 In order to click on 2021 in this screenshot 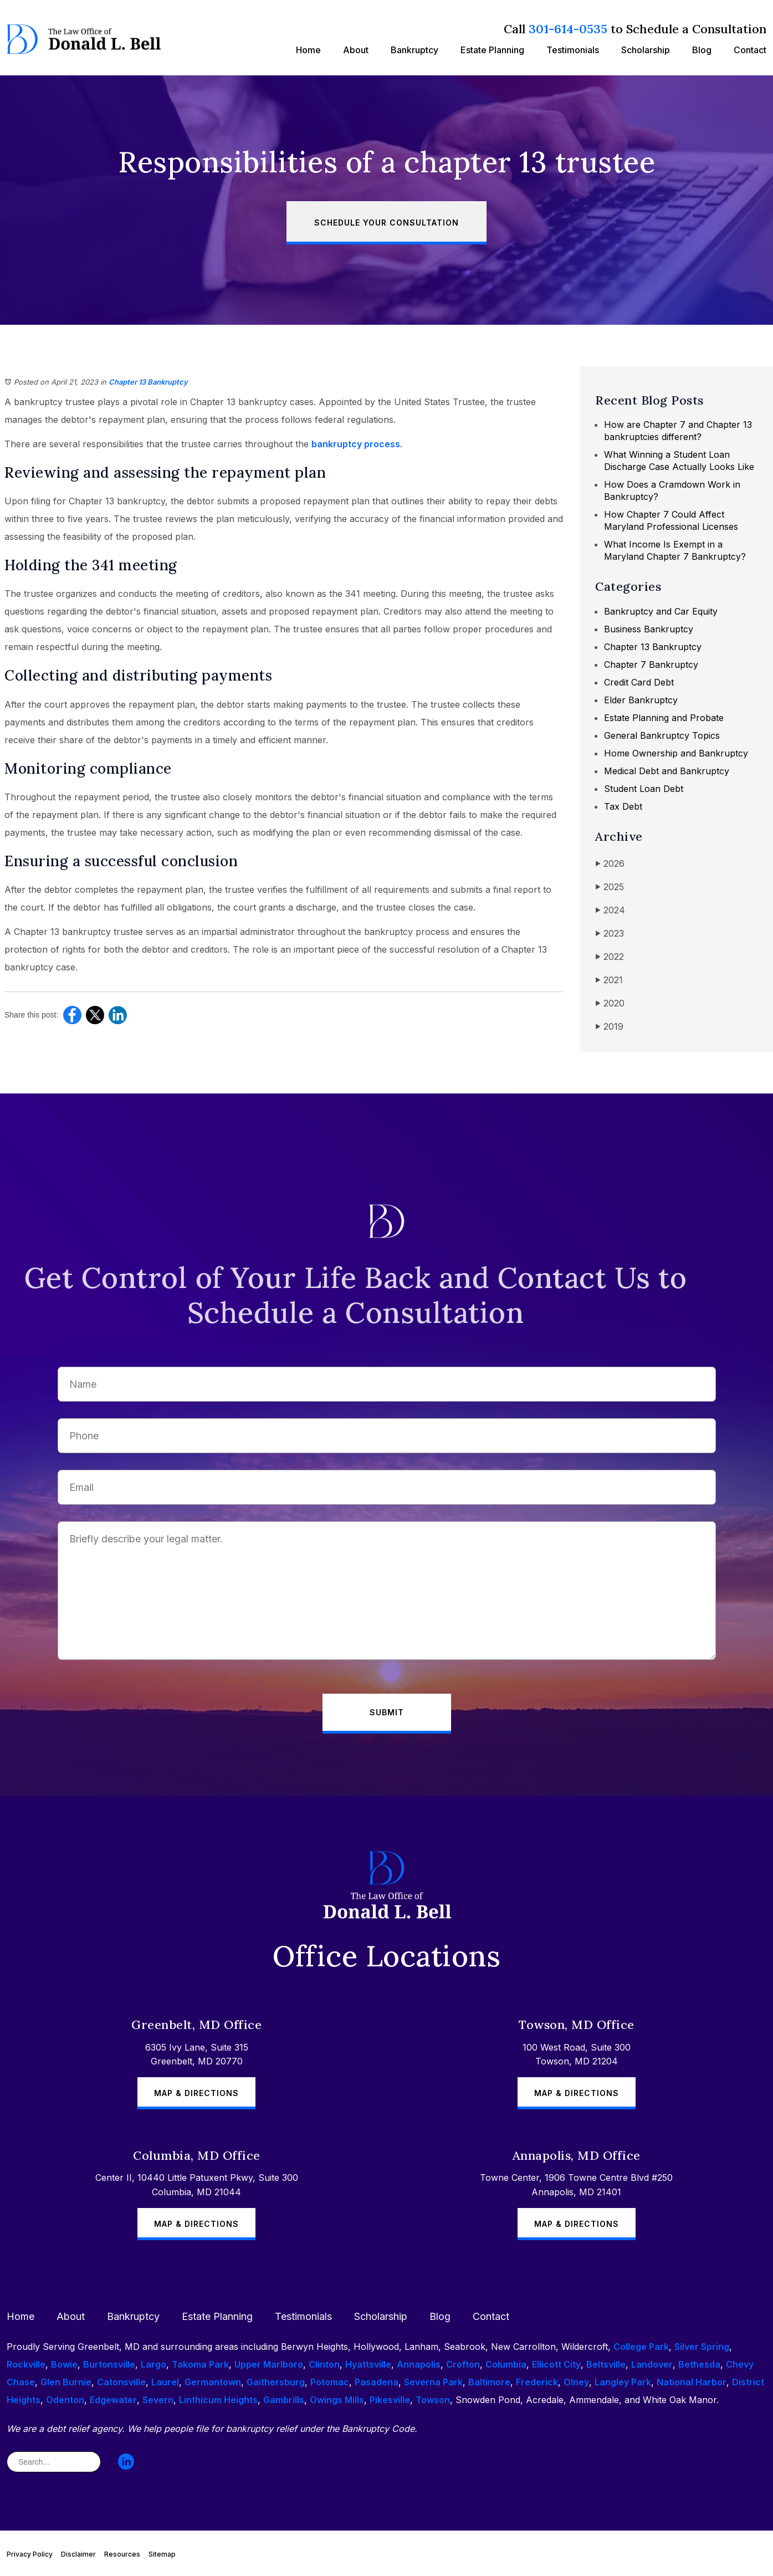, I will do `click(609, 980)`.